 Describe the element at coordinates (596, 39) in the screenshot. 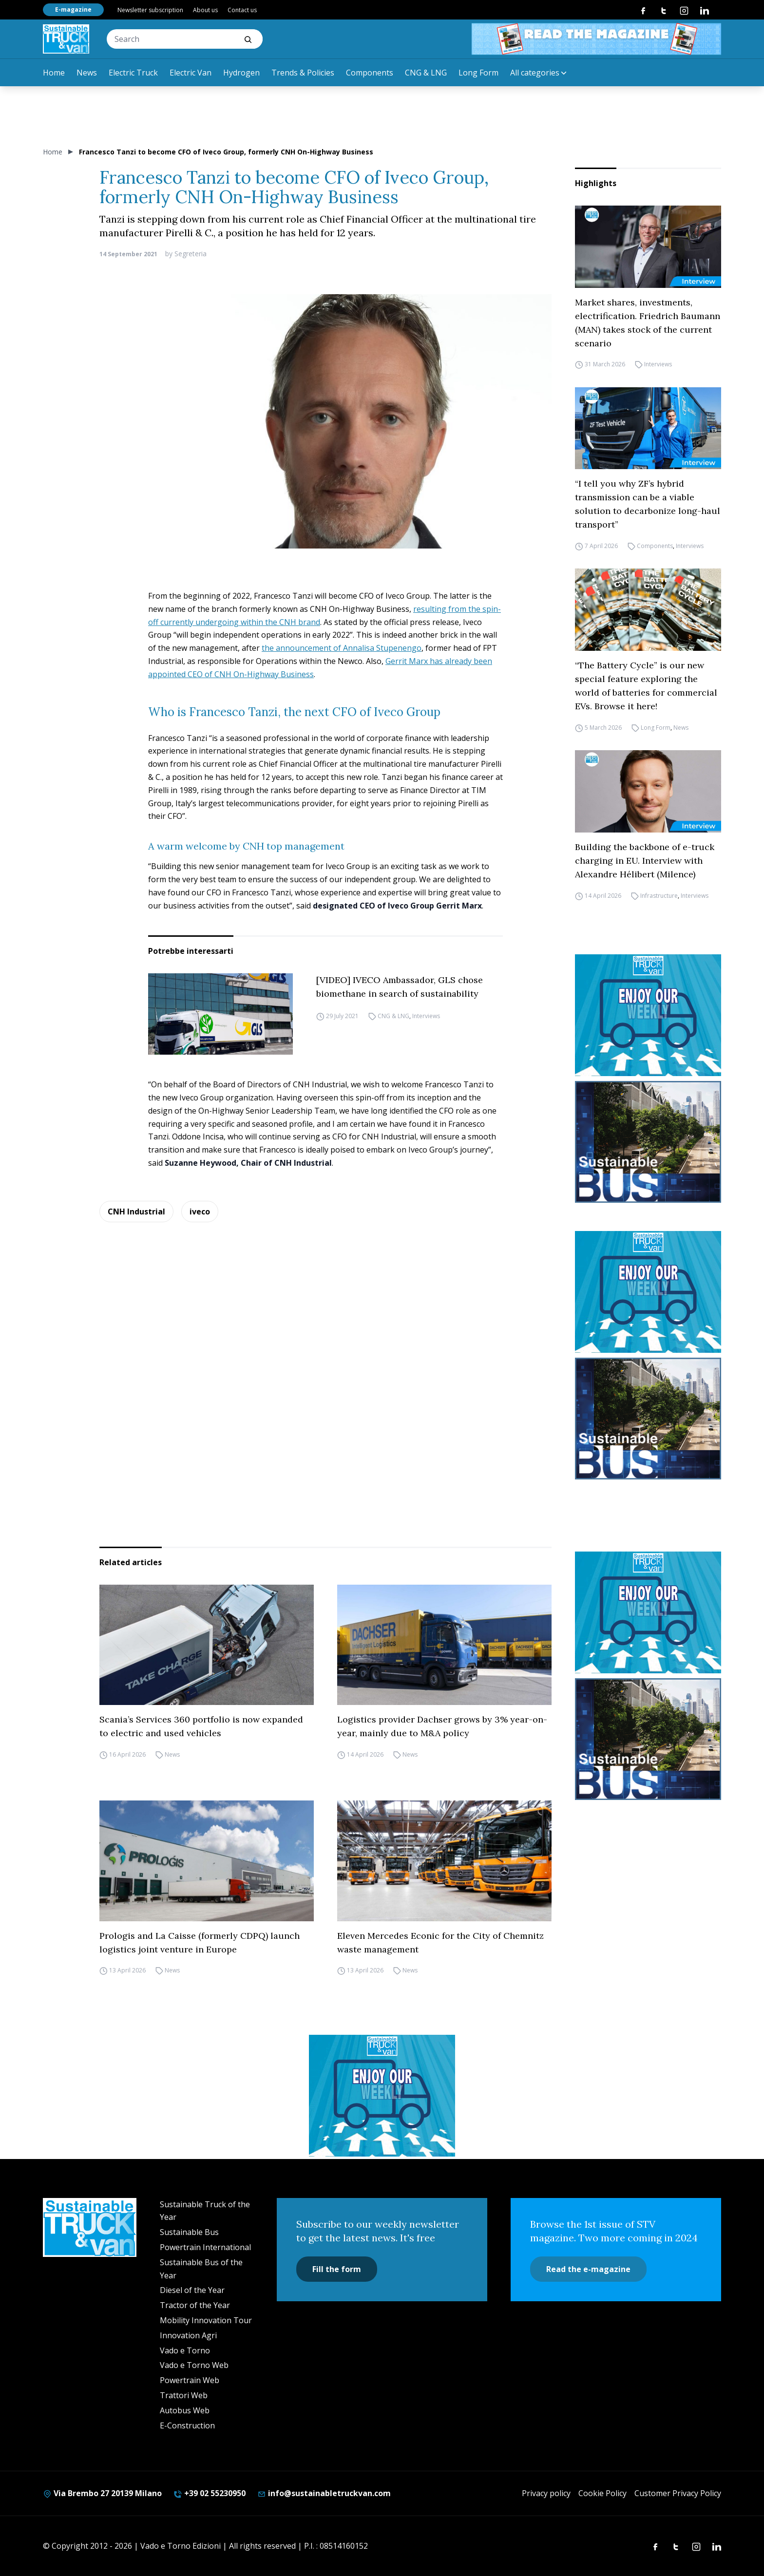

I see `[STV aprile 468×60]` at that location.